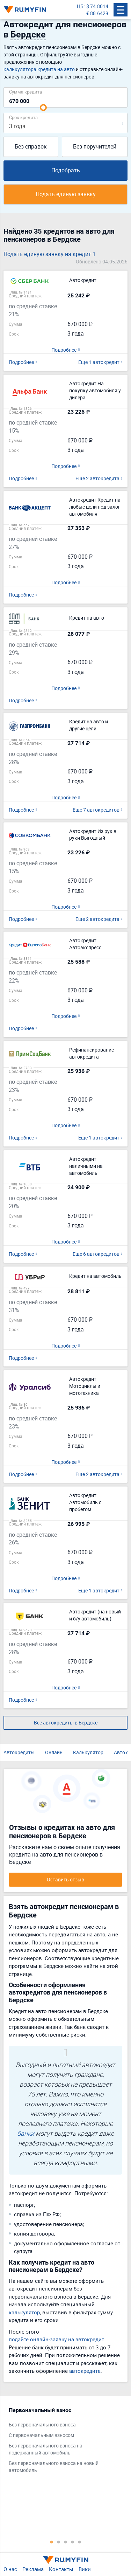 The height and width of the screenshot is (2576, 131). I want to click on Без первоначального взноса, so click(42, 2424).